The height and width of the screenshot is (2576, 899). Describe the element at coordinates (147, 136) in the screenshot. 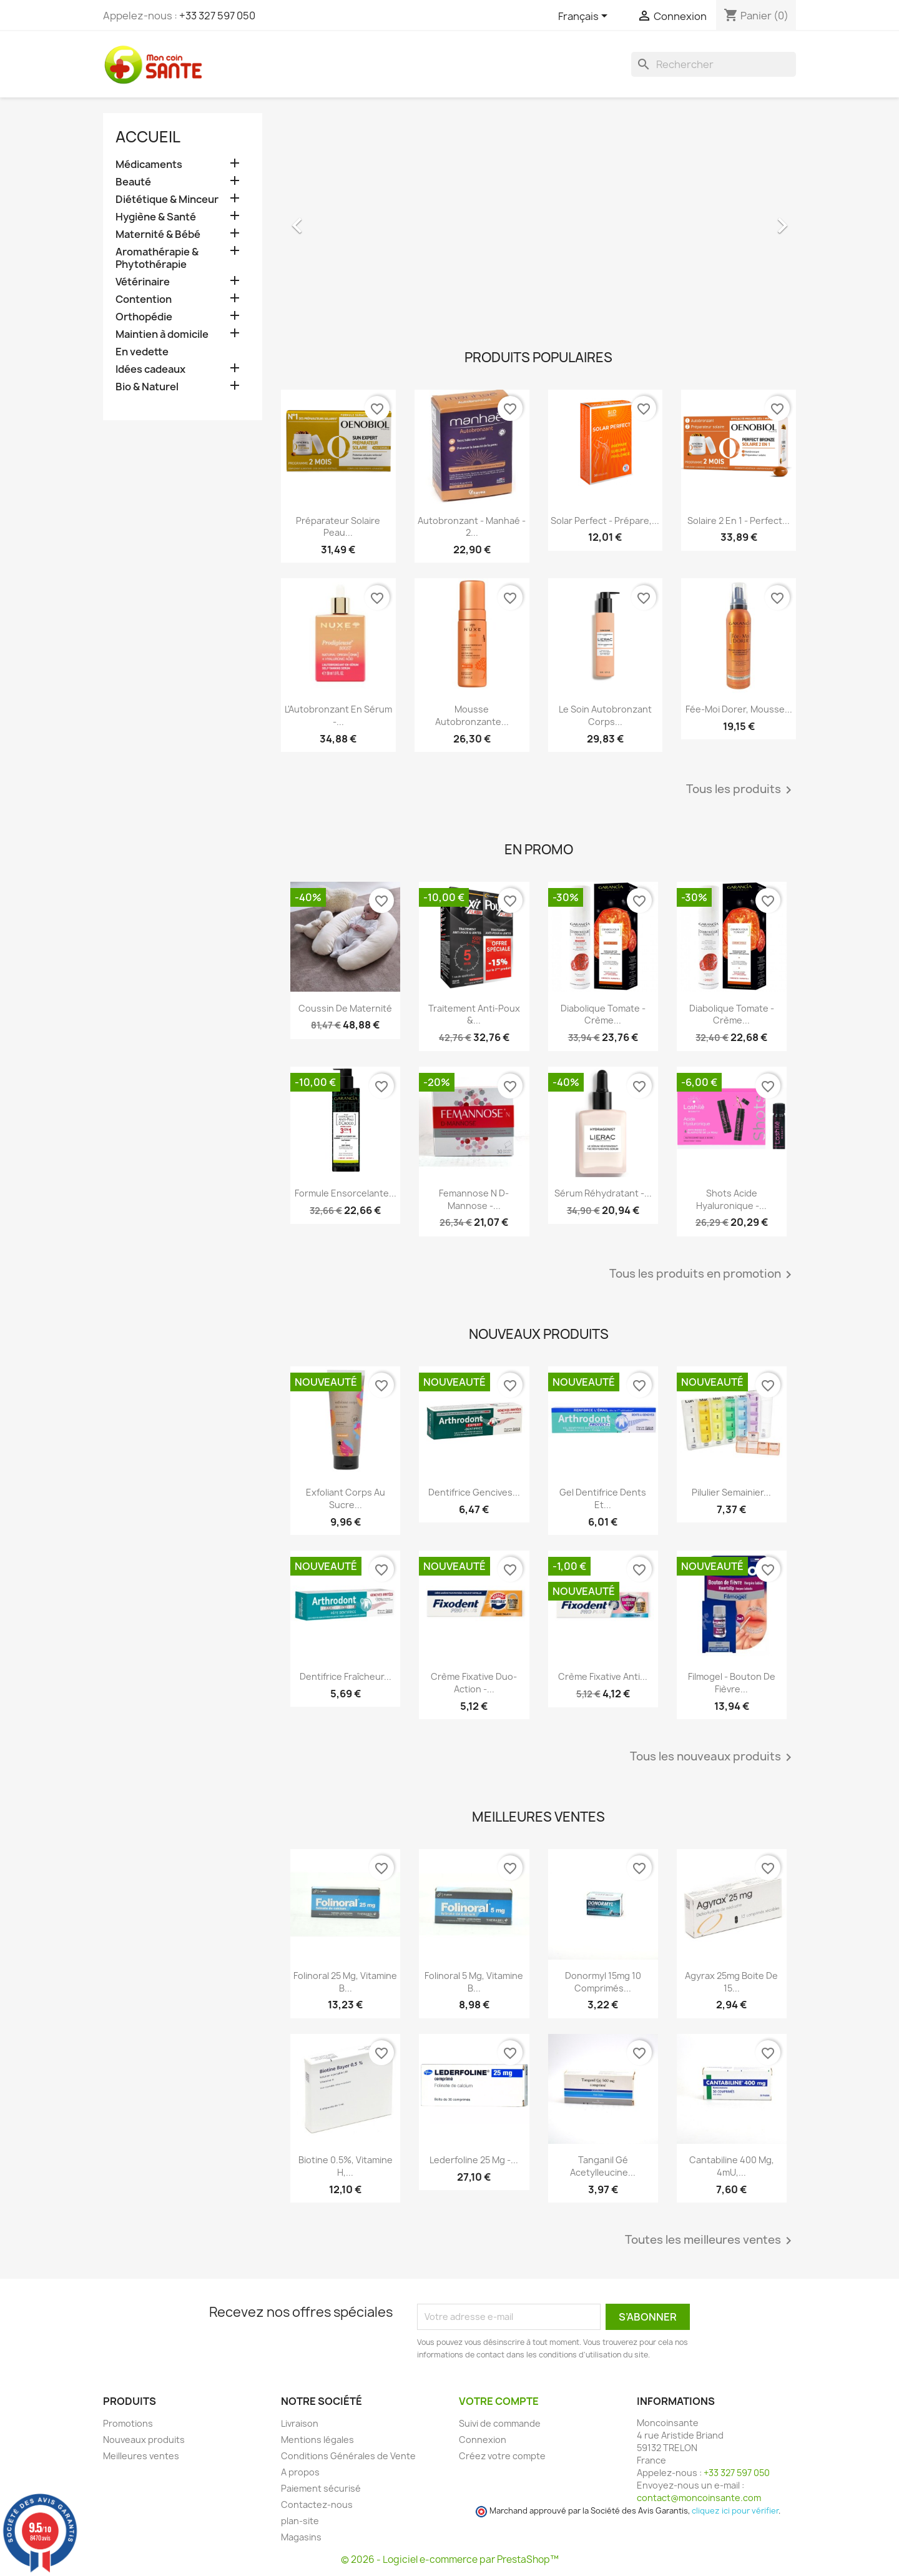

I see `Accueil` at that location.